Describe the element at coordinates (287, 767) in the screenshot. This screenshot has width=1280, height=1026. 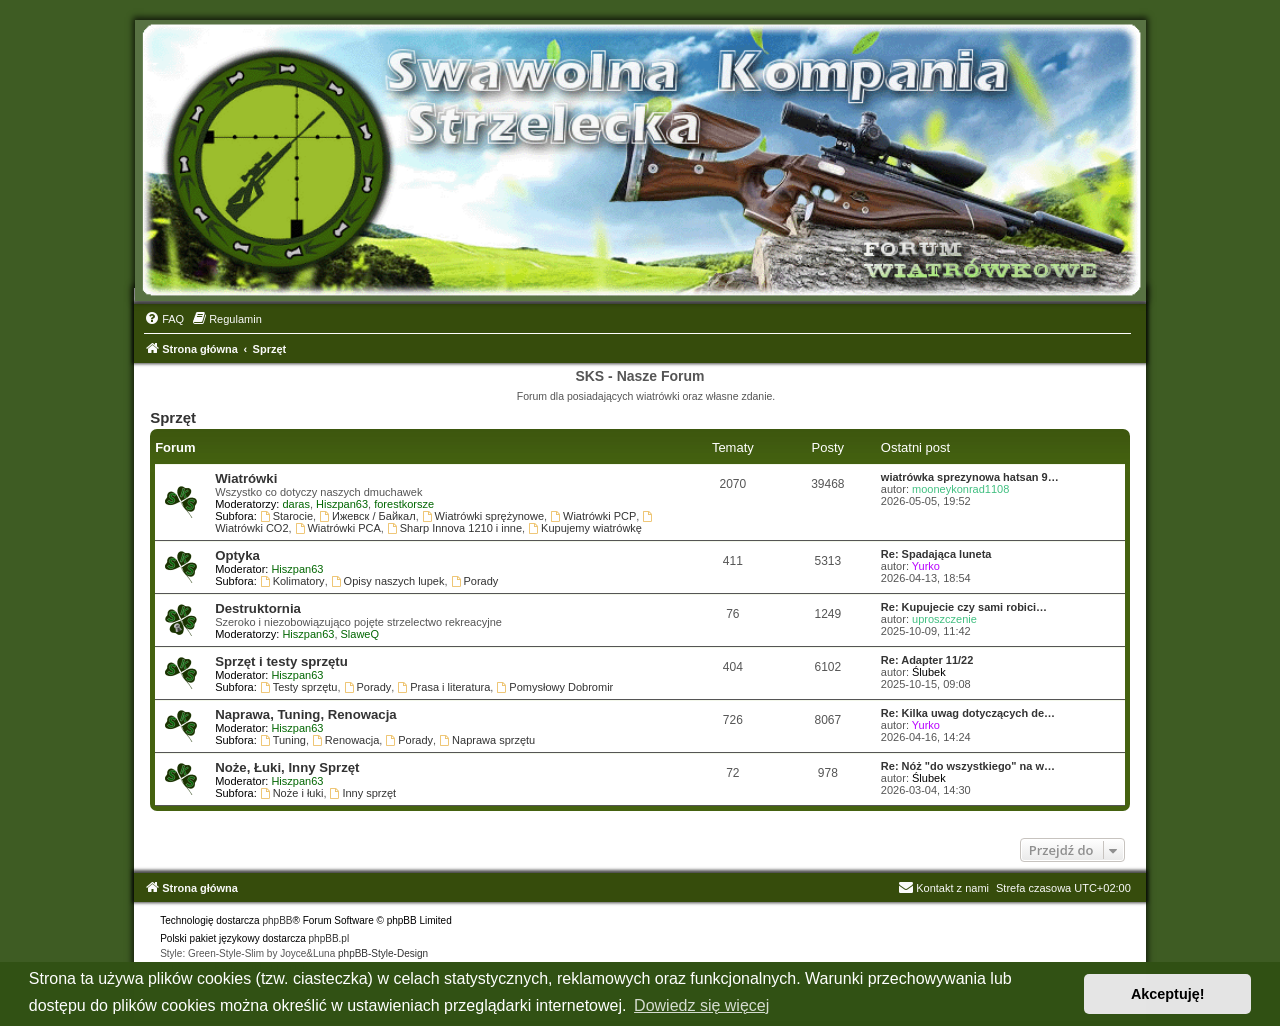
I see `Noże, Łuki, Inny Sprzęt` at that location.